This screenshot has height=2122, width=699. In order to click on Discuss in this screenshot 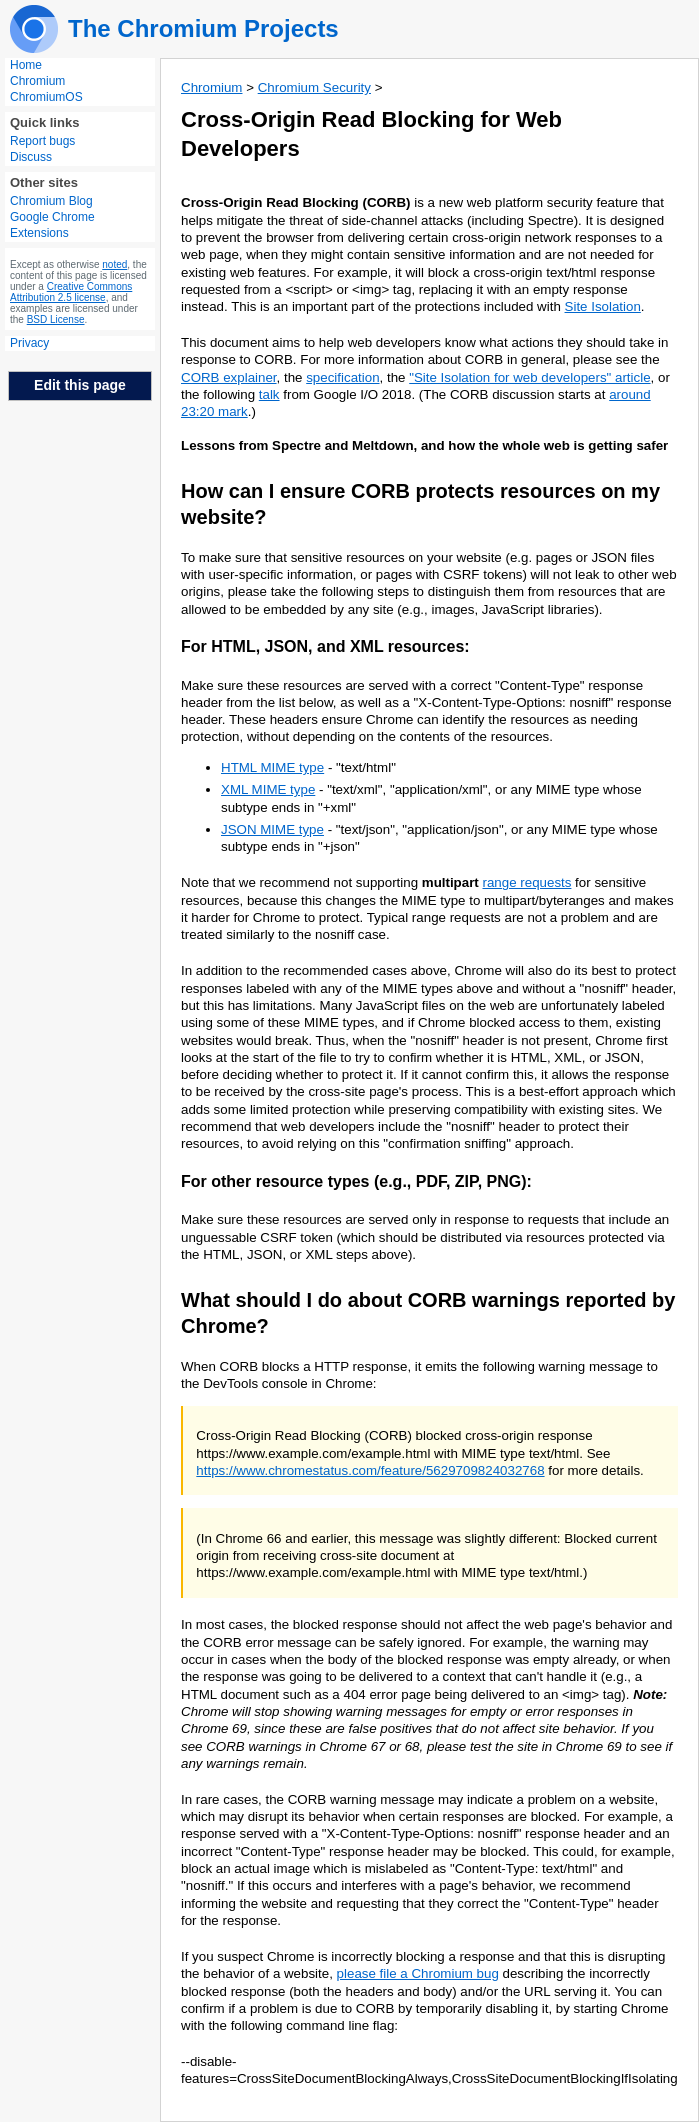, I will do `click(31, 157)`.